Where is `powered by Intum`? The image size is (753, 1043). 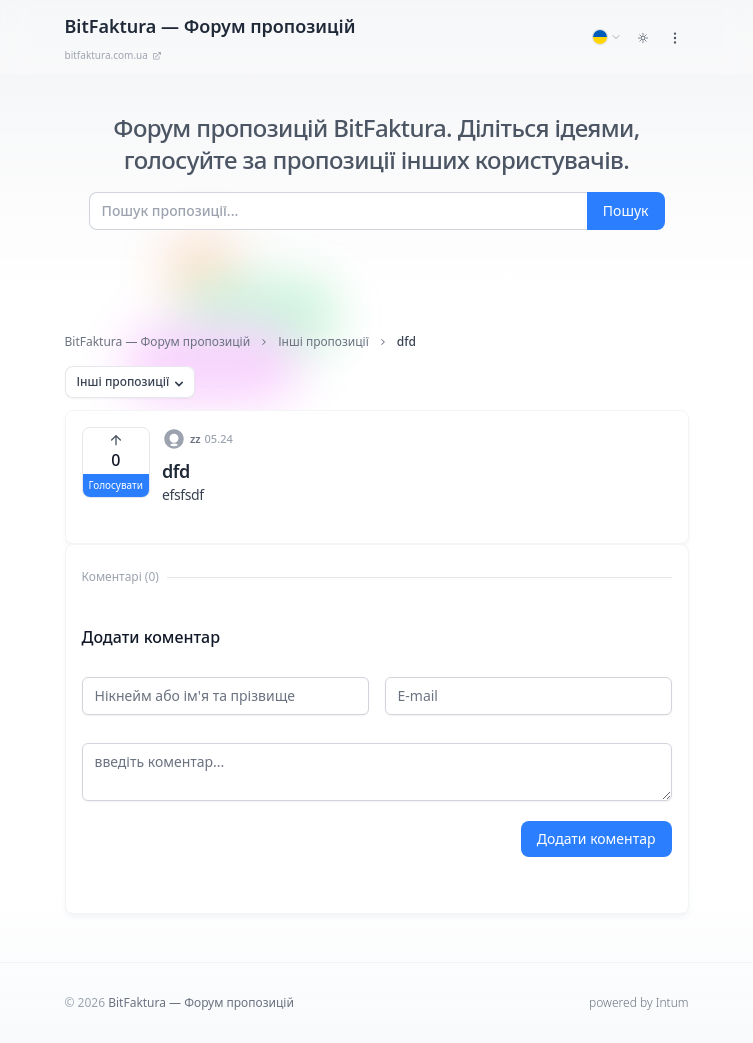
powered by Intum is located at coordinates (638, 1002).